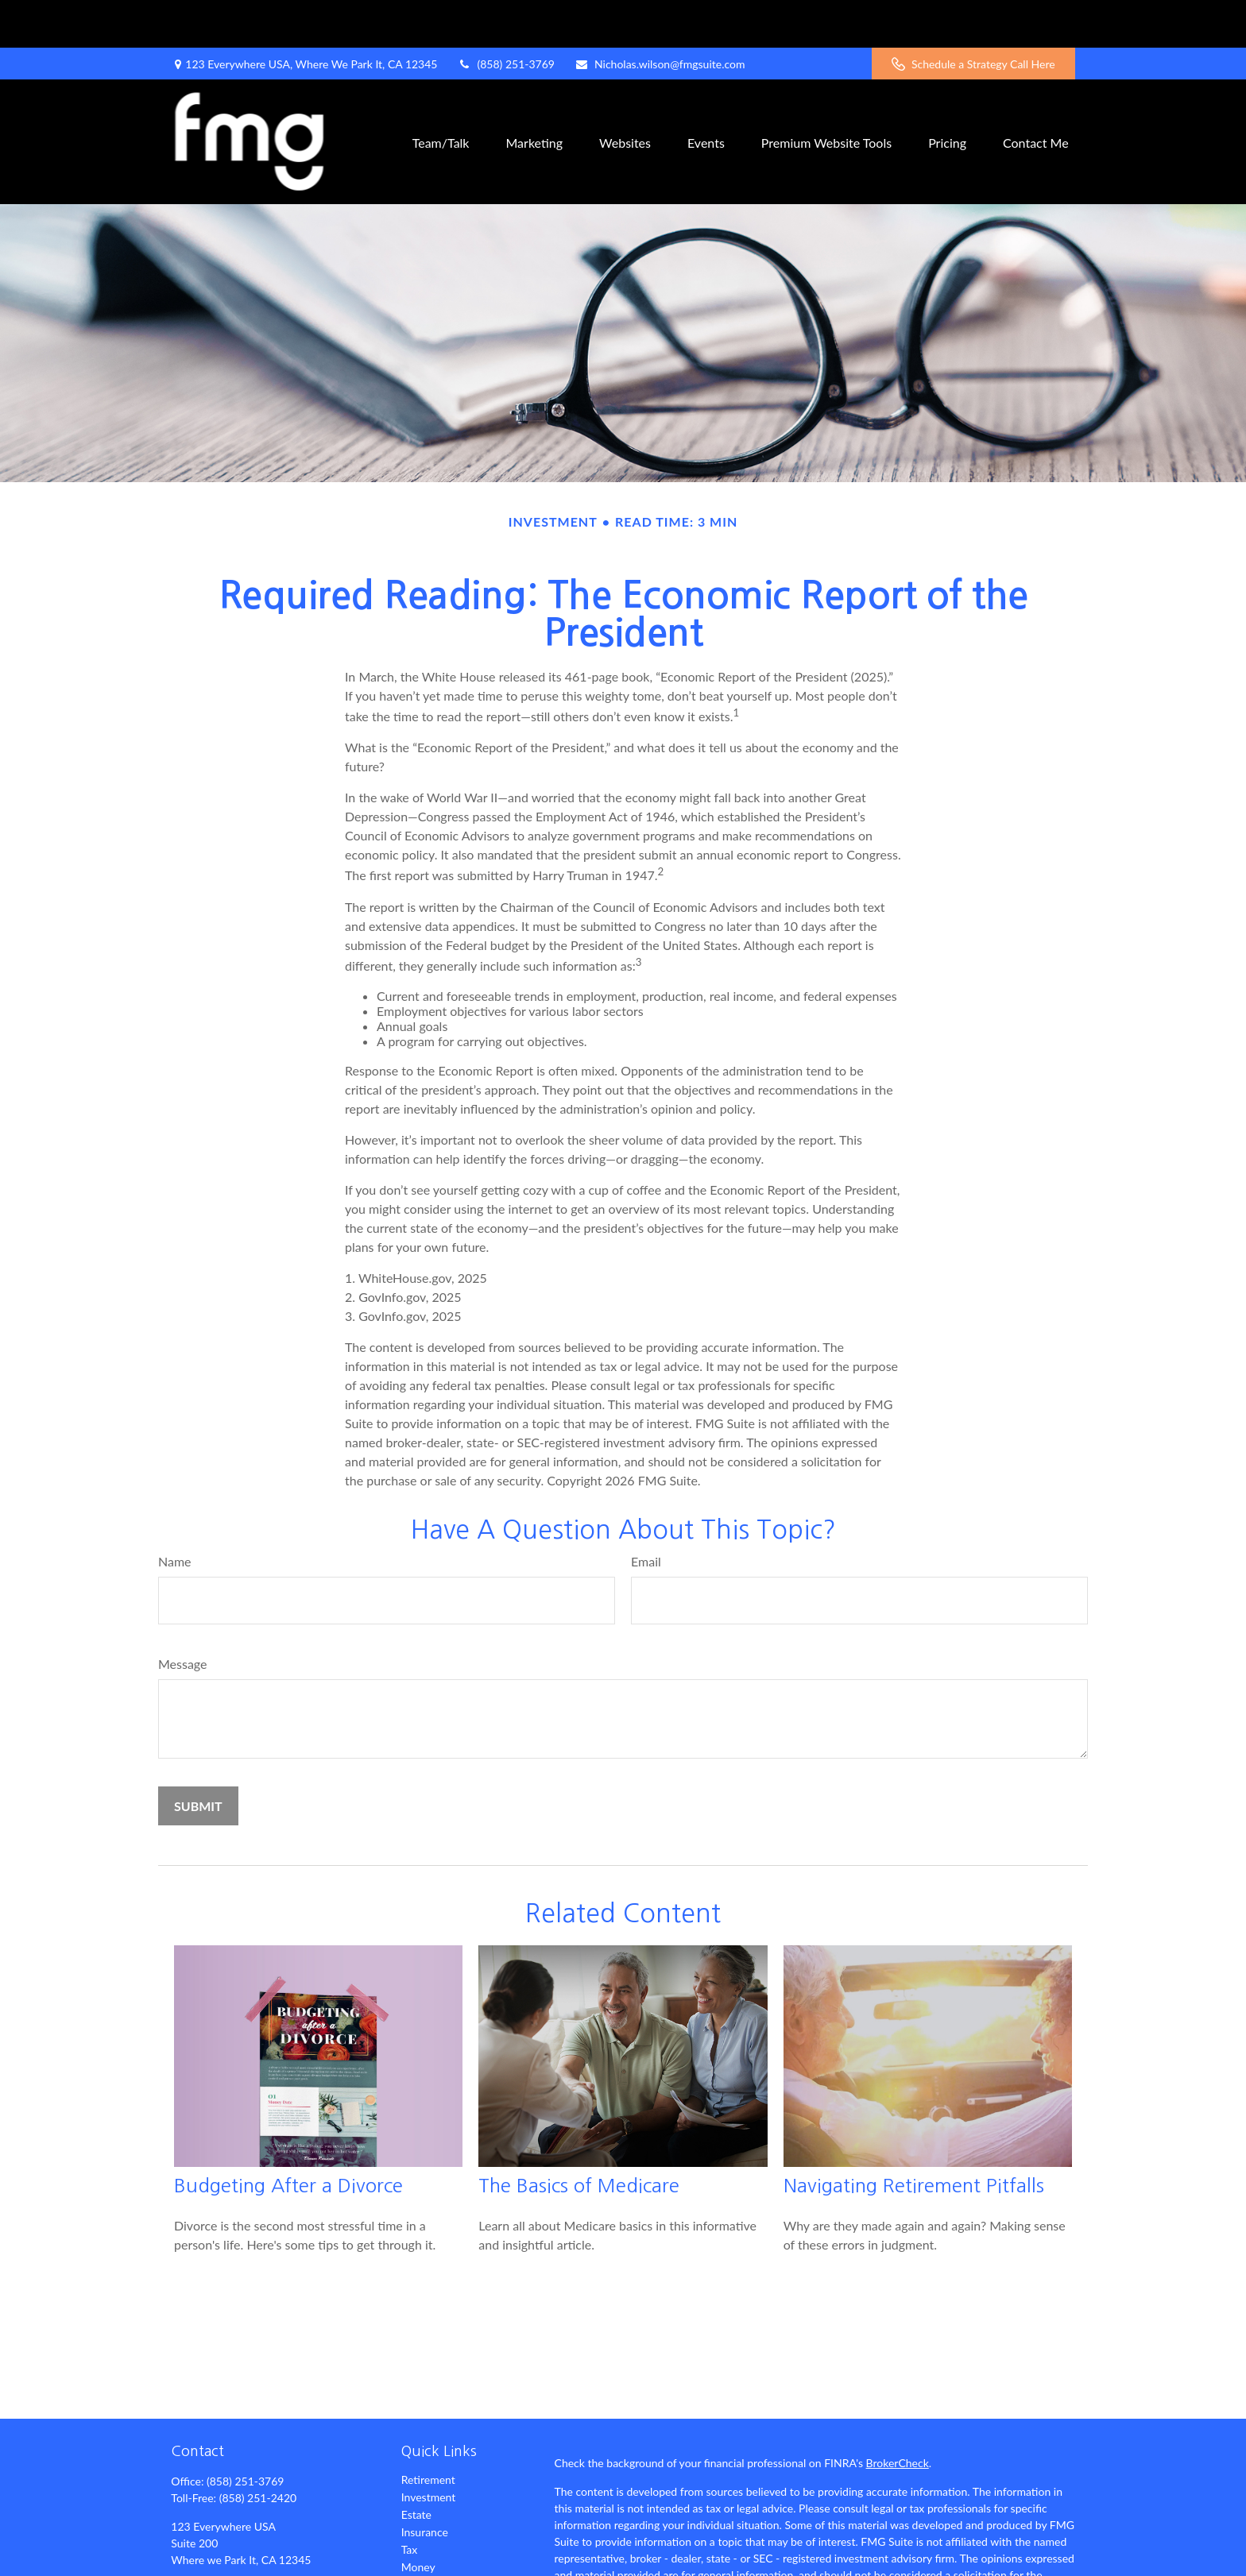 The height and width of the screenshot is (2576, 1246). What do you see at coordinates (422, 2536) in the screenshot?
I see `Lifestyle` at bounding box center [422, 2536].